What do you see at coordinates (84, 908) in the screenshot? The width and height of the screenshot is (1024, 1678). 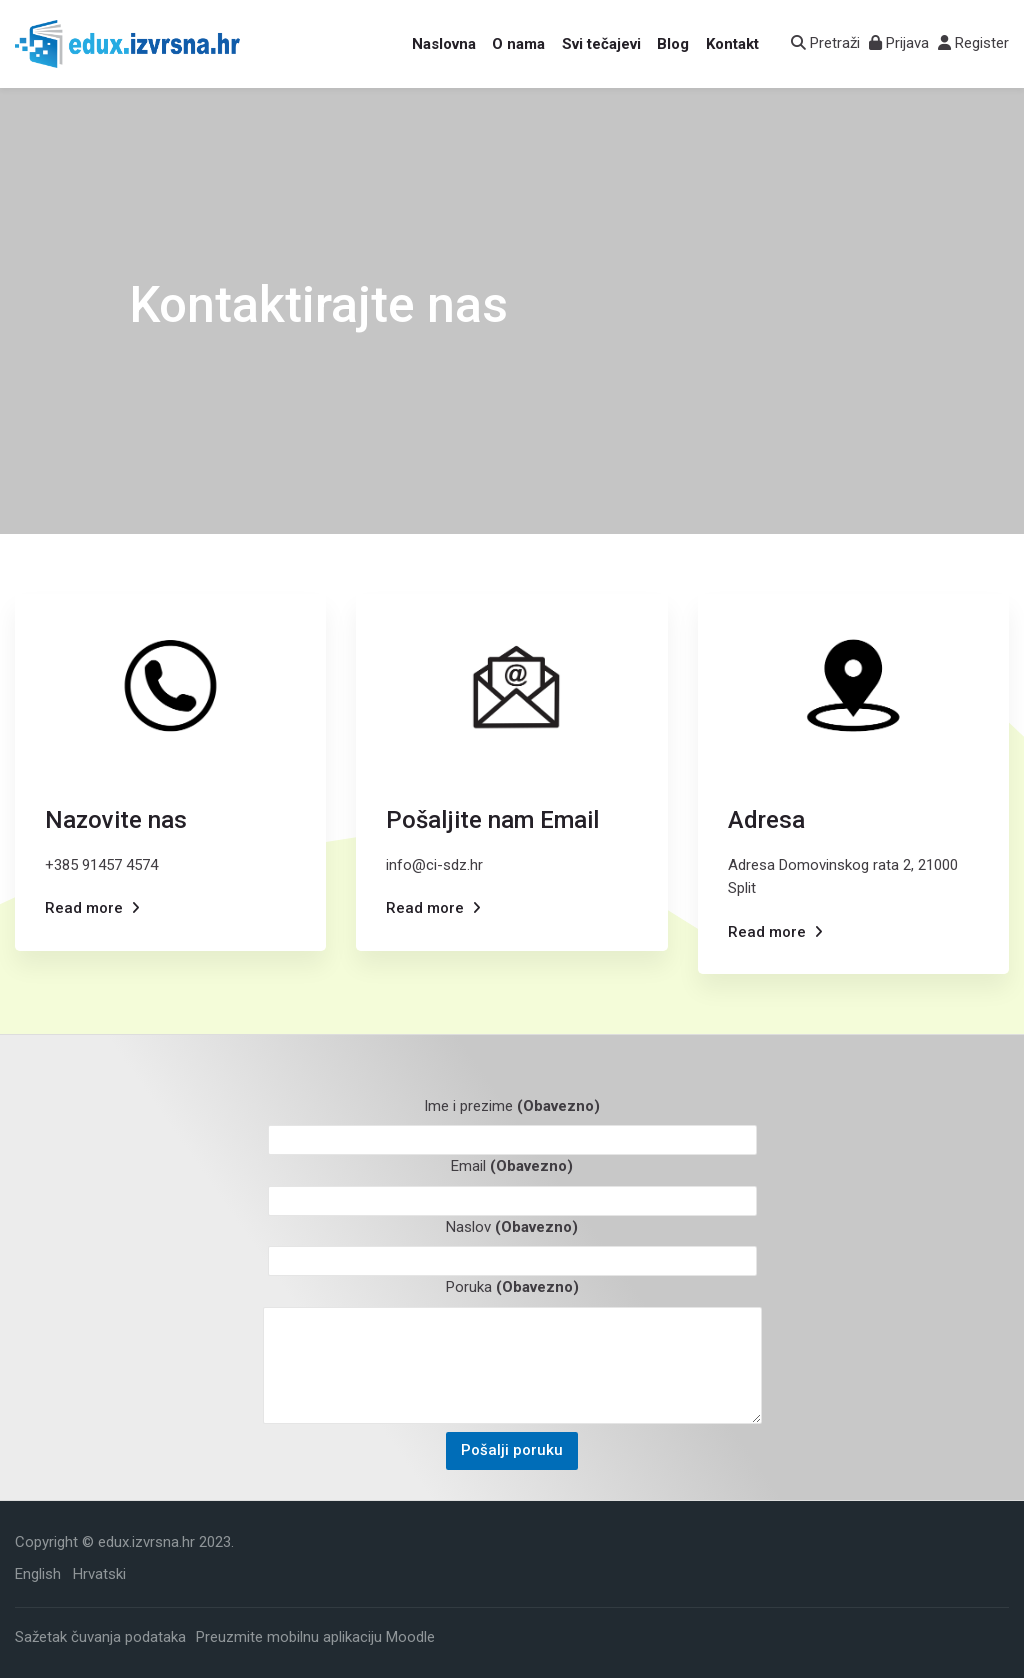 I see `Read more` at bounding box center [84, 908].